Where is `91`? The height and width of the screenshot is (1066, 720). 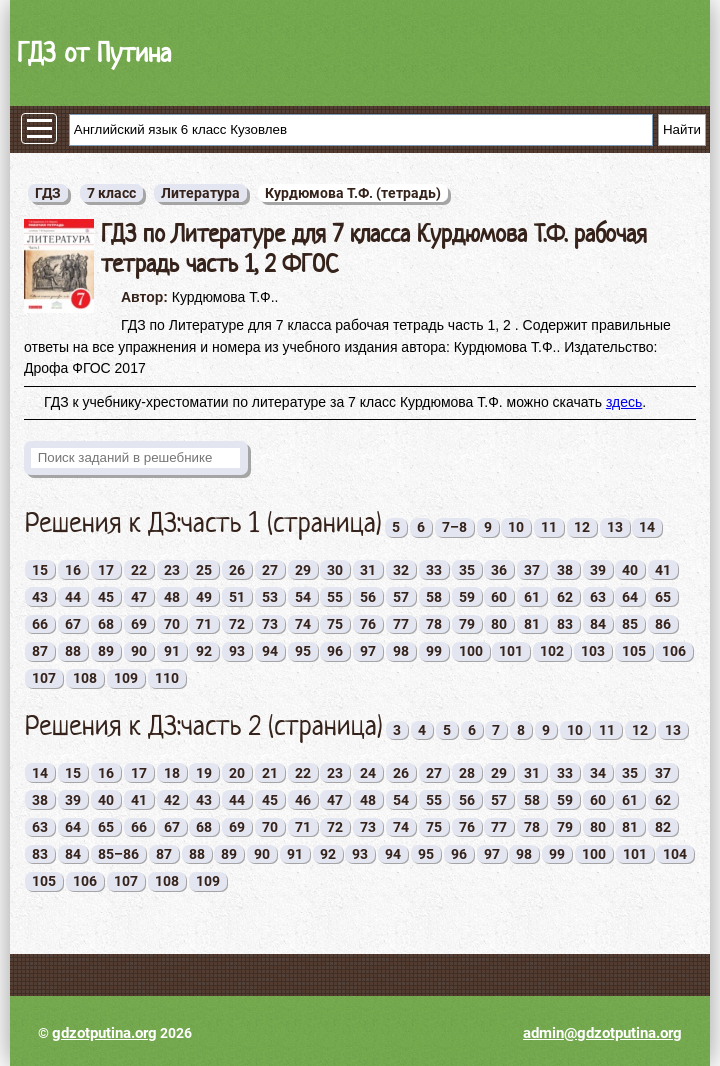
91 is located at coordinates (172, 651).